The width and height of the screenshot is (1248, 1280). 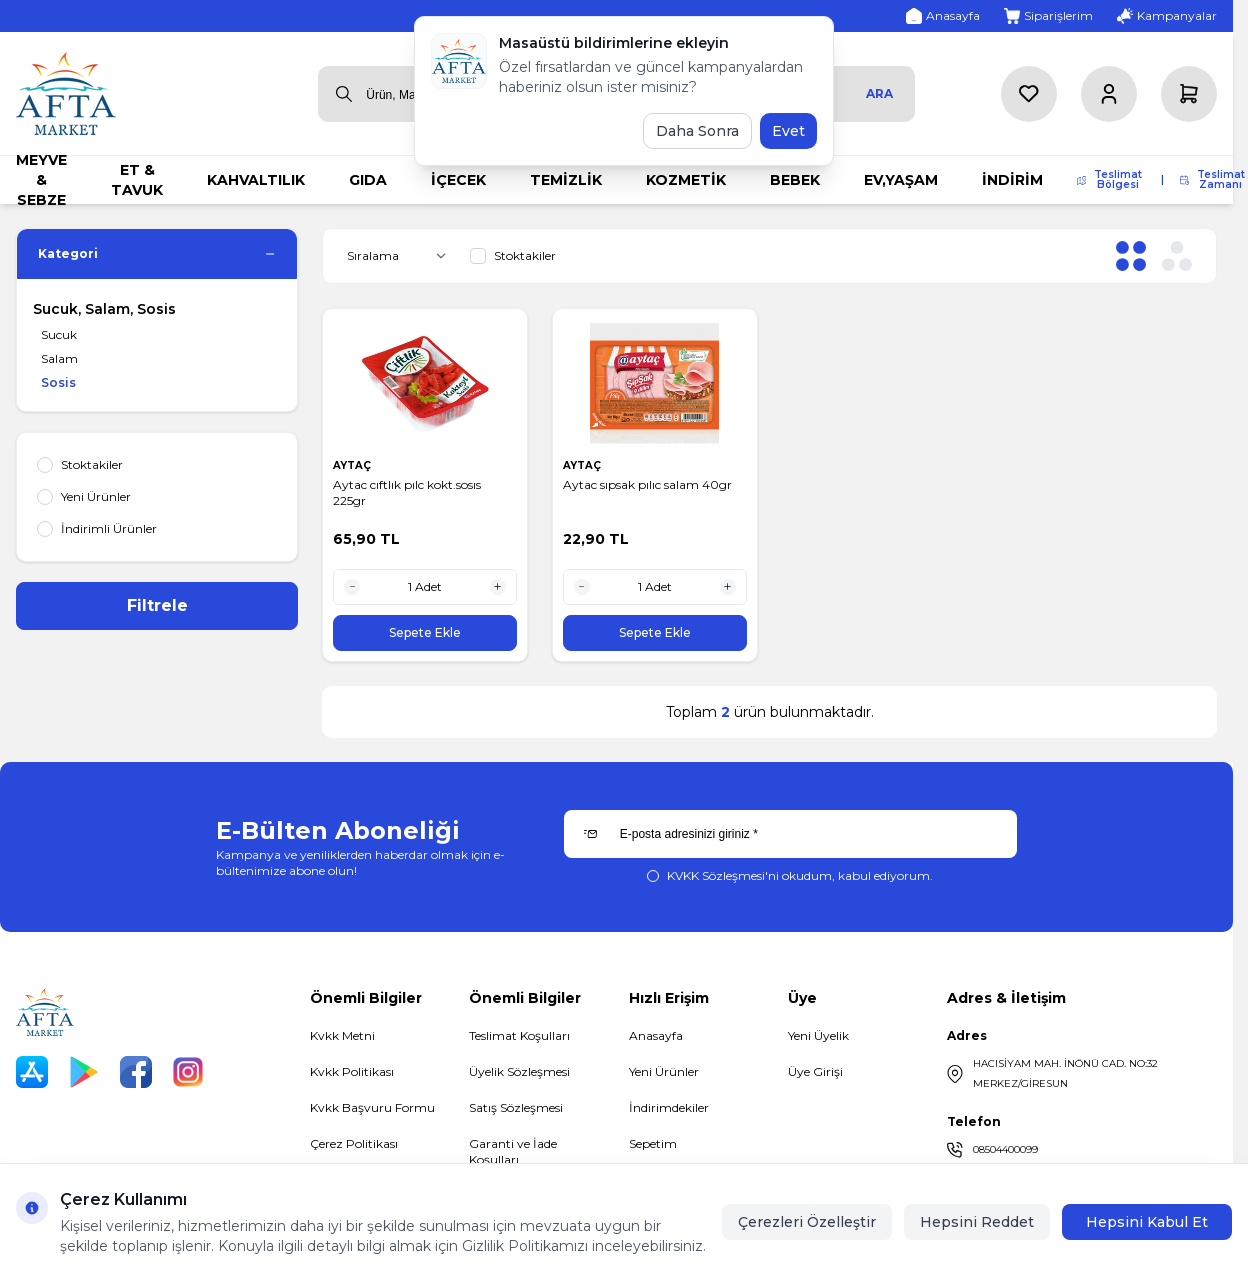 I want to click on Teslimat Koşulları, so click(x=519, y=1035).